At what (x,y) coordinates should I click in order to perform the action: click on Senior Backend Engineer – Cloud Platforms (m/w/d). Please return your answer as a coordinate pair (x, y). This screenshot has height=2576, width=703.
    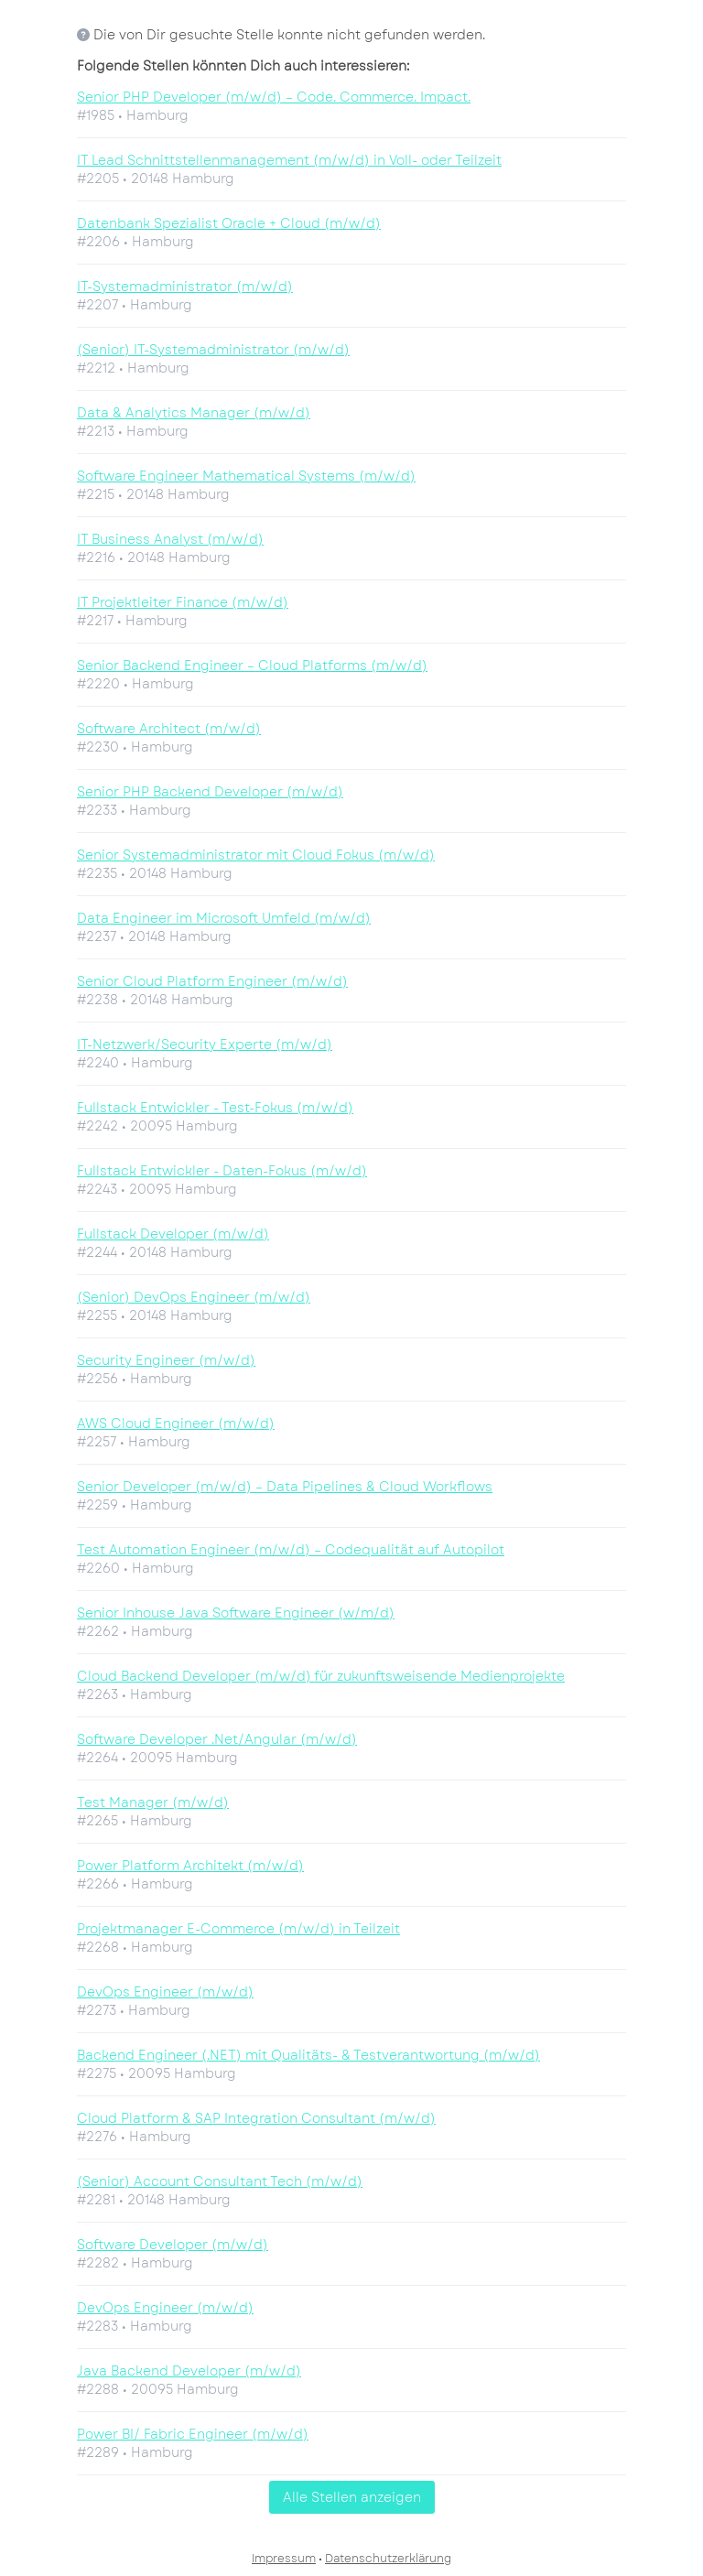
    Looking at the image, I should click on (252, 665).